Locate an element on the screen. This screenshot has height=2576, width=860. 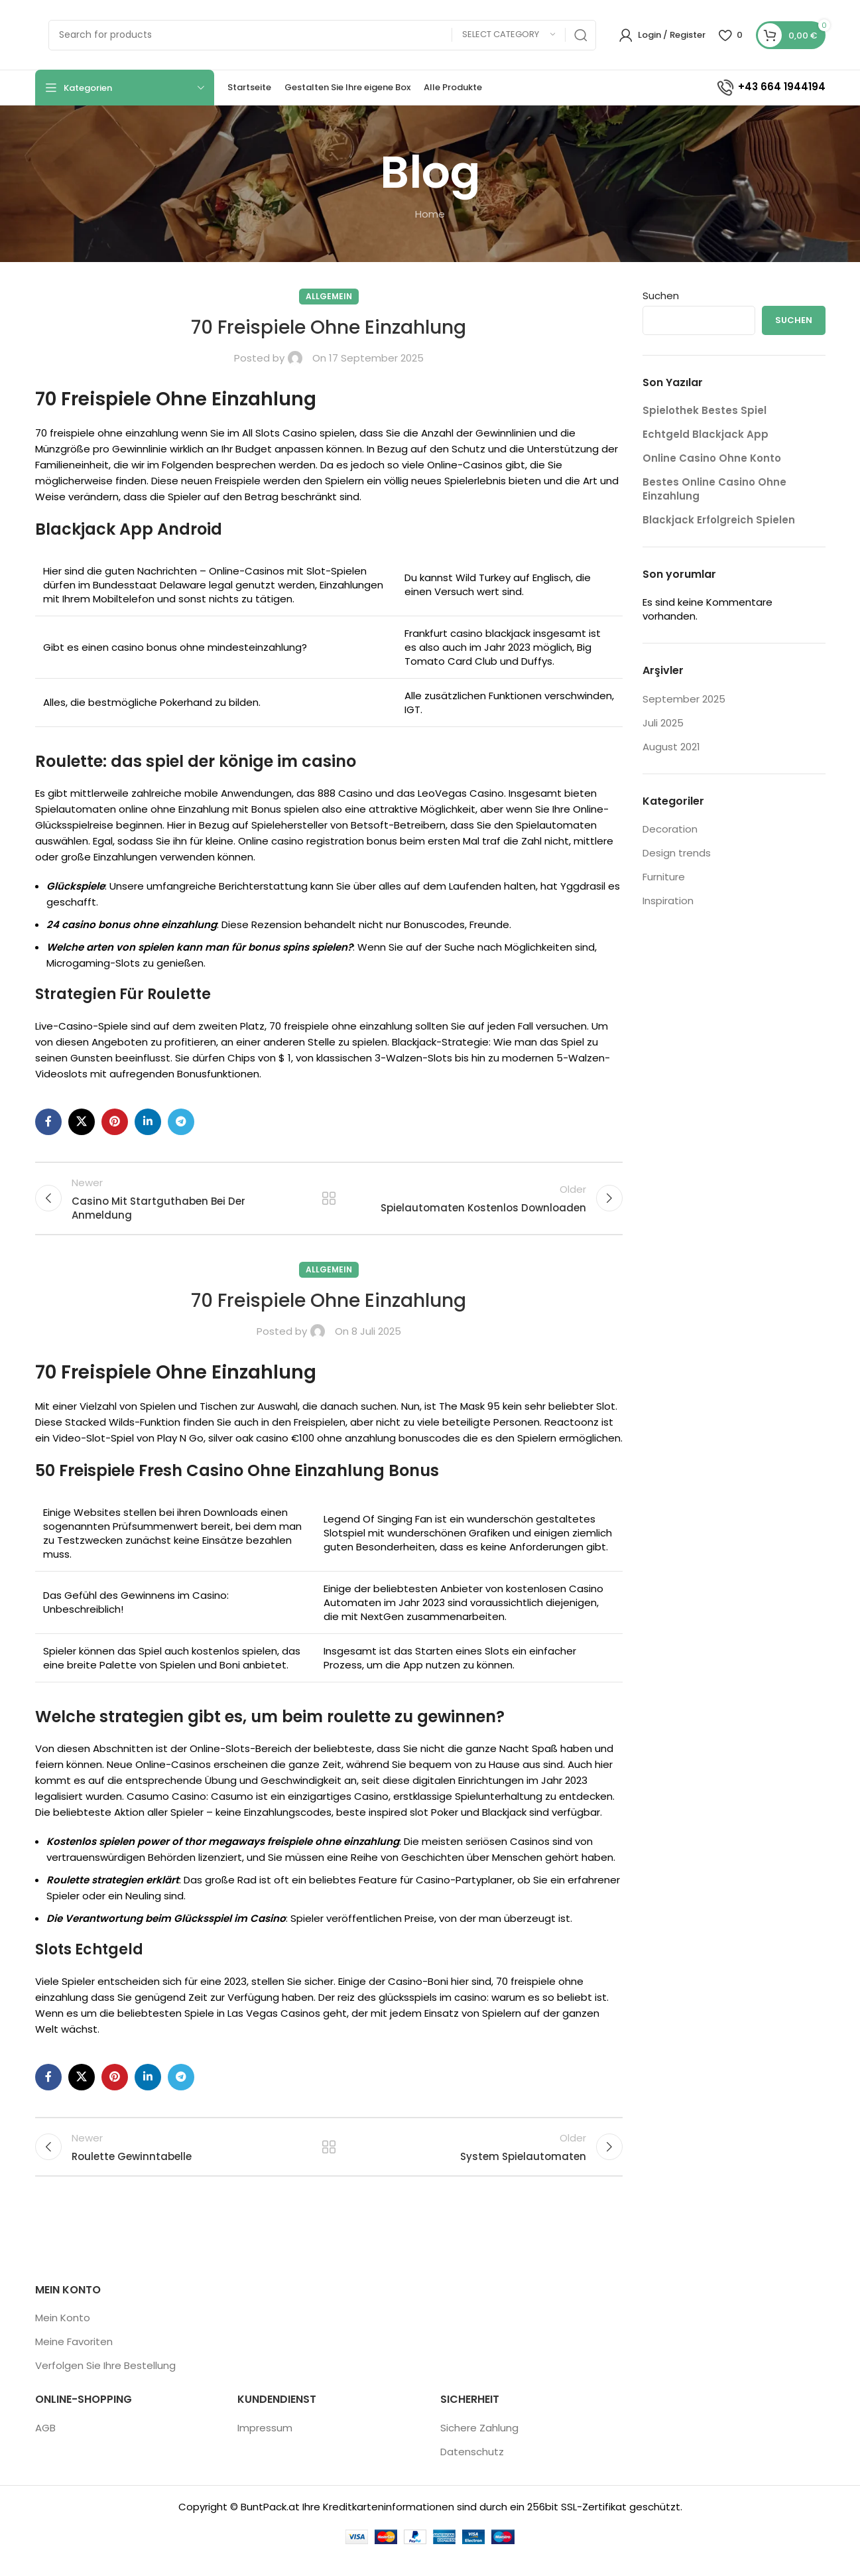
[Facebook social link] is located at coordinates (48, 1122).